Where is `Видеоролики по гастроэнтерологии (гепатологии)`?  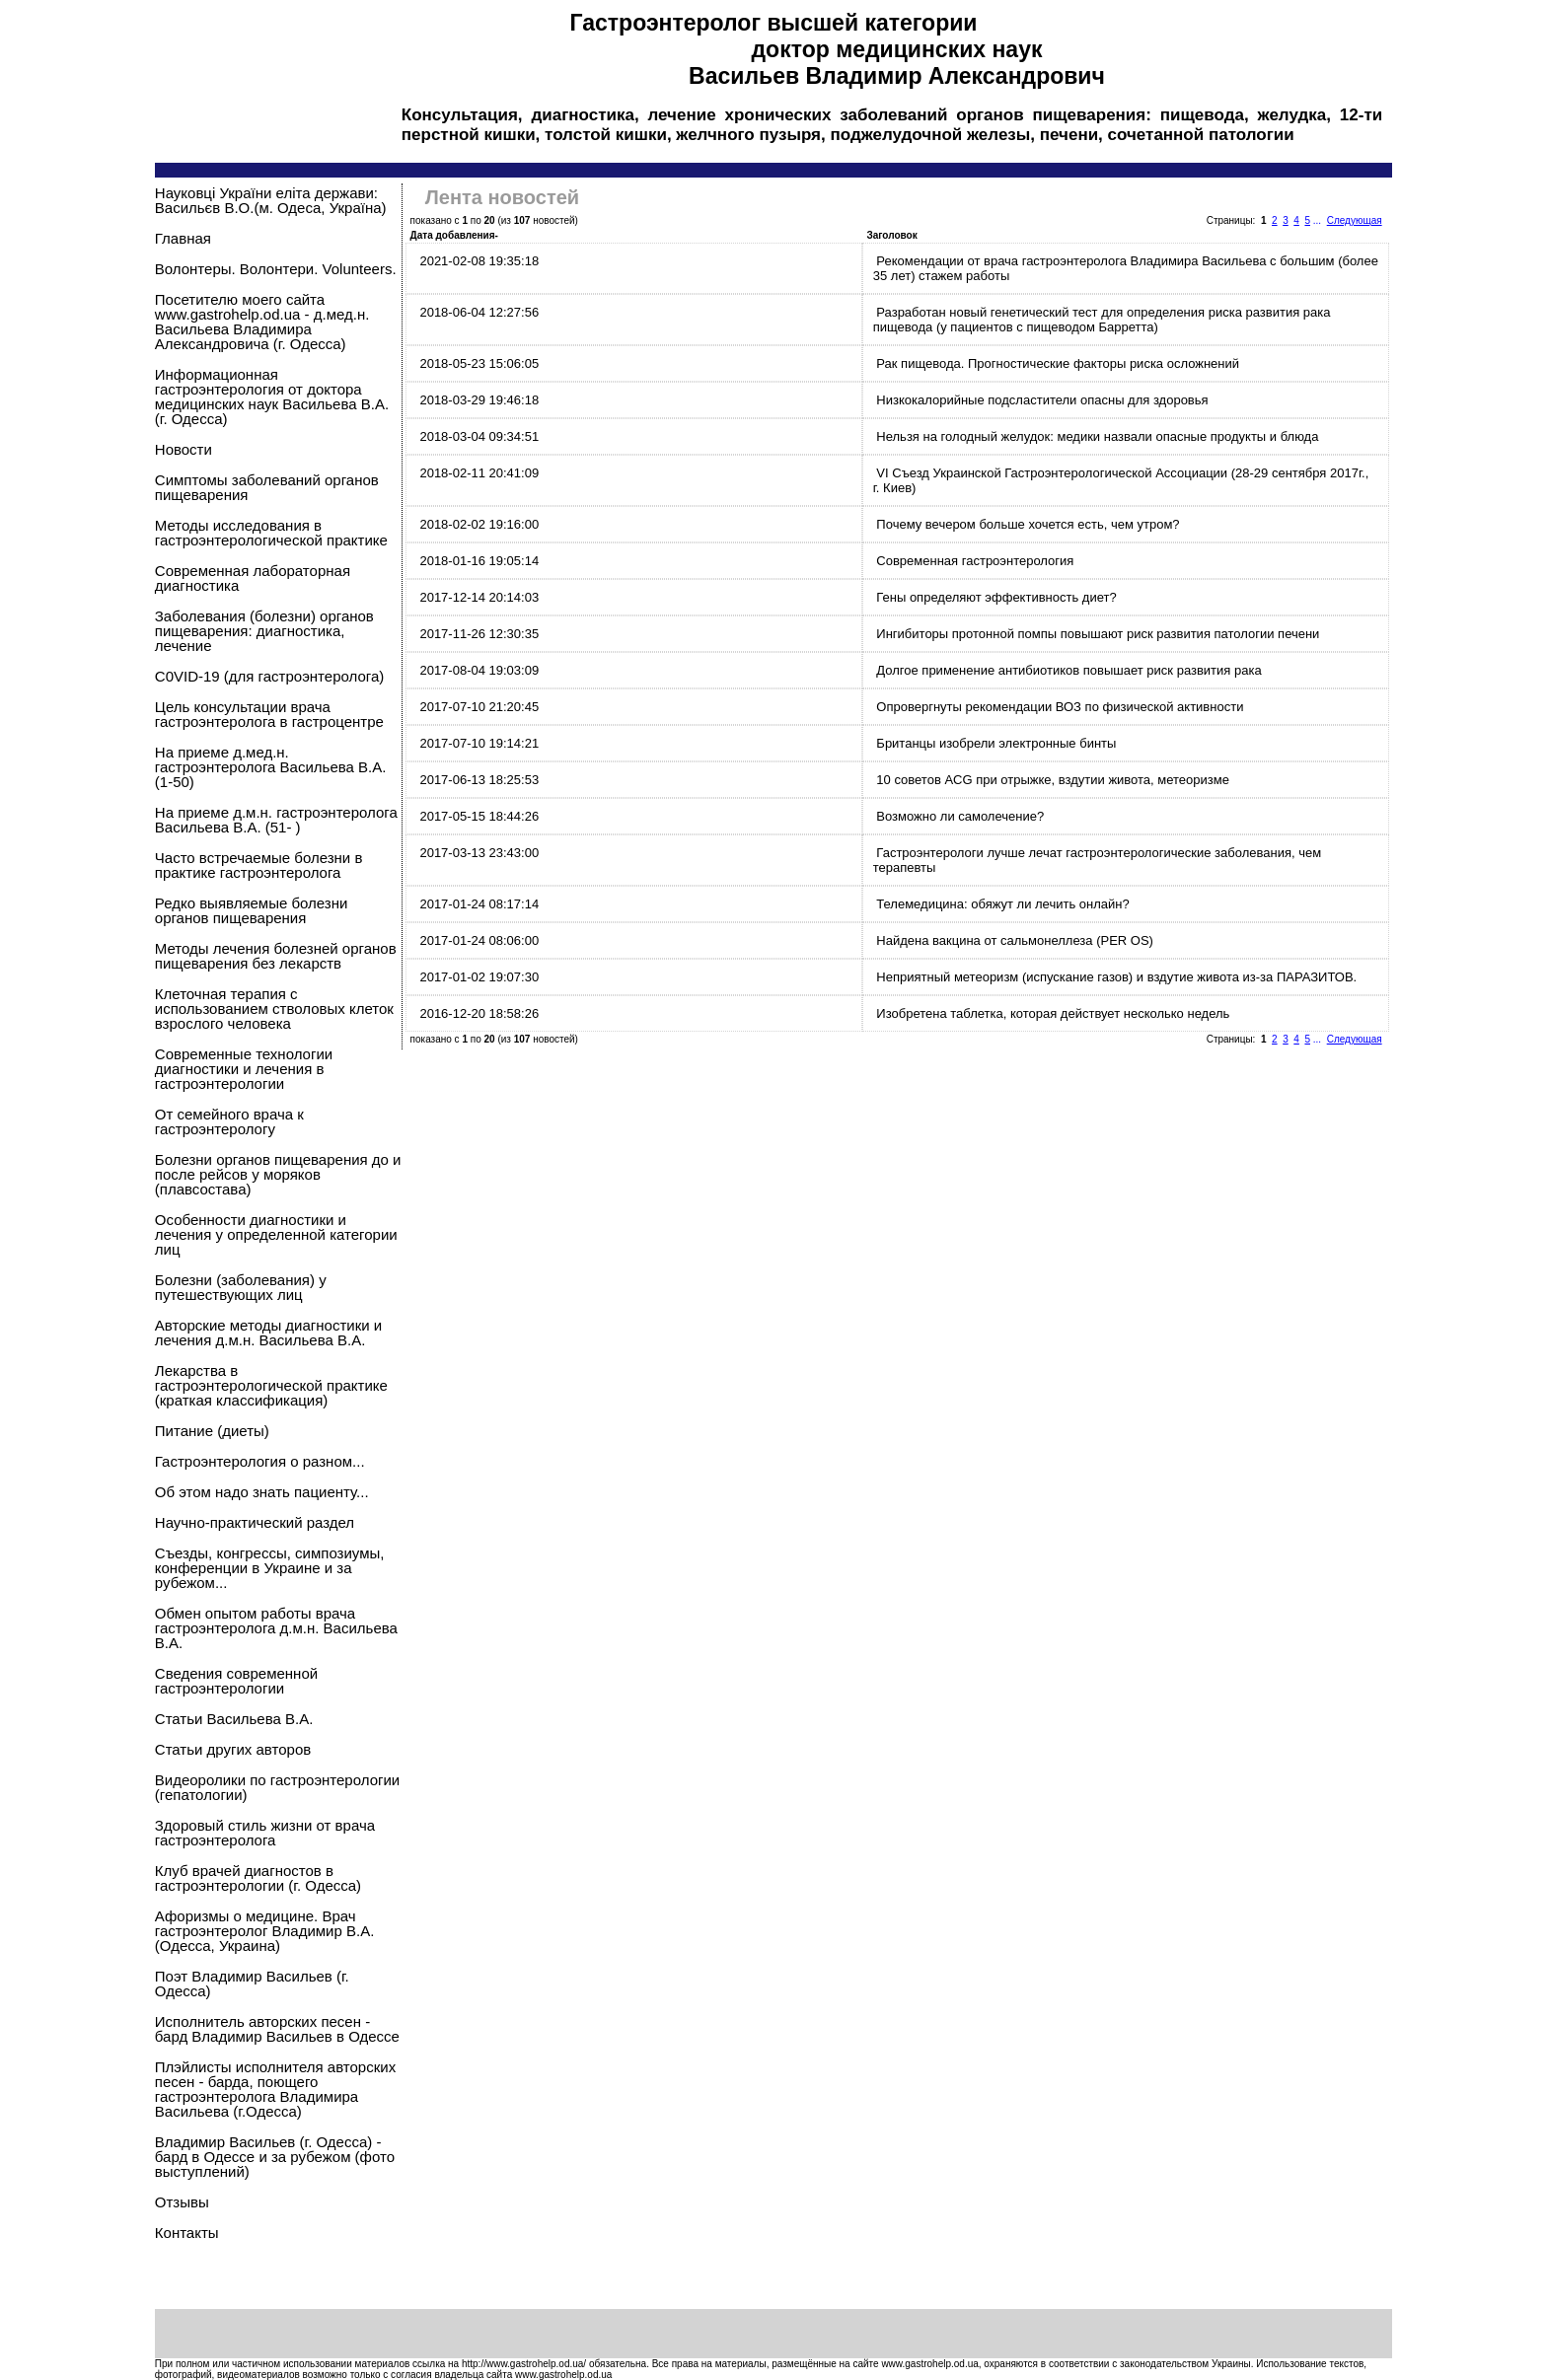 Видеоролики по гастроэнтерологии (гепатологии) is located at coordinates (277, 1787).